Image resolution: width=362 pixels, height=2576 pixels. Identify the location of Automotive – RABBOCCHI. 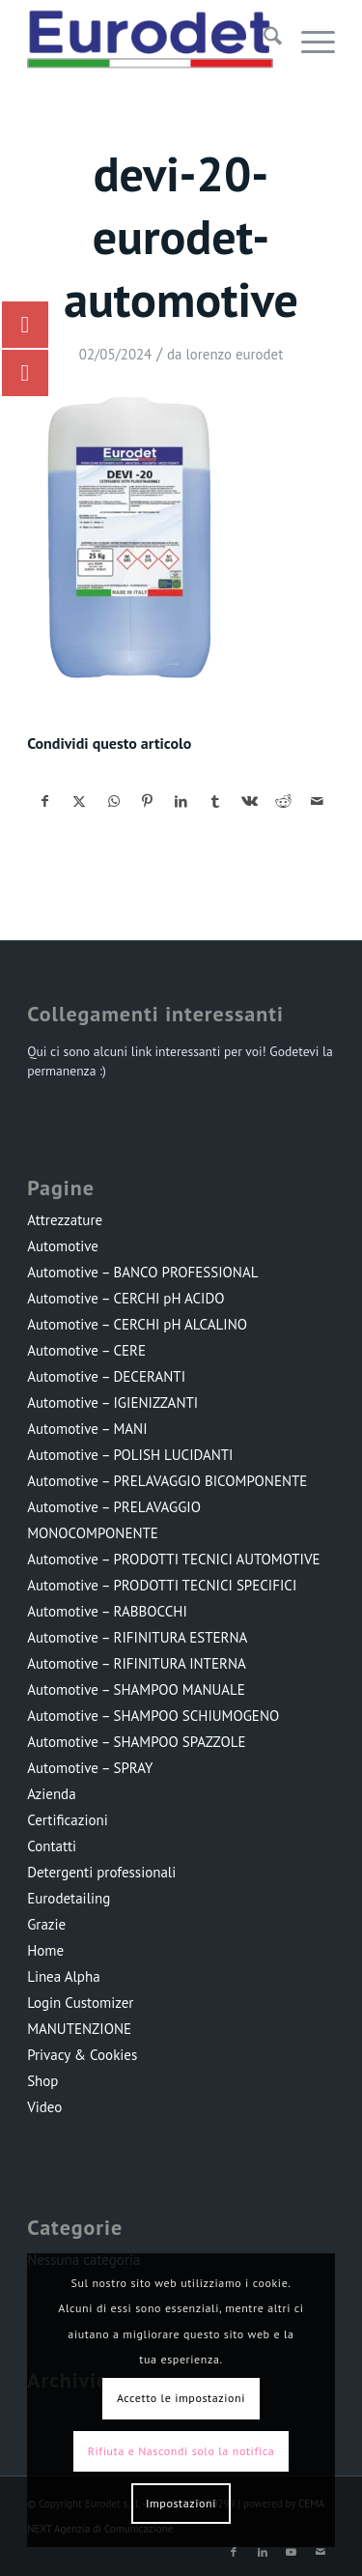
(107, 1611).